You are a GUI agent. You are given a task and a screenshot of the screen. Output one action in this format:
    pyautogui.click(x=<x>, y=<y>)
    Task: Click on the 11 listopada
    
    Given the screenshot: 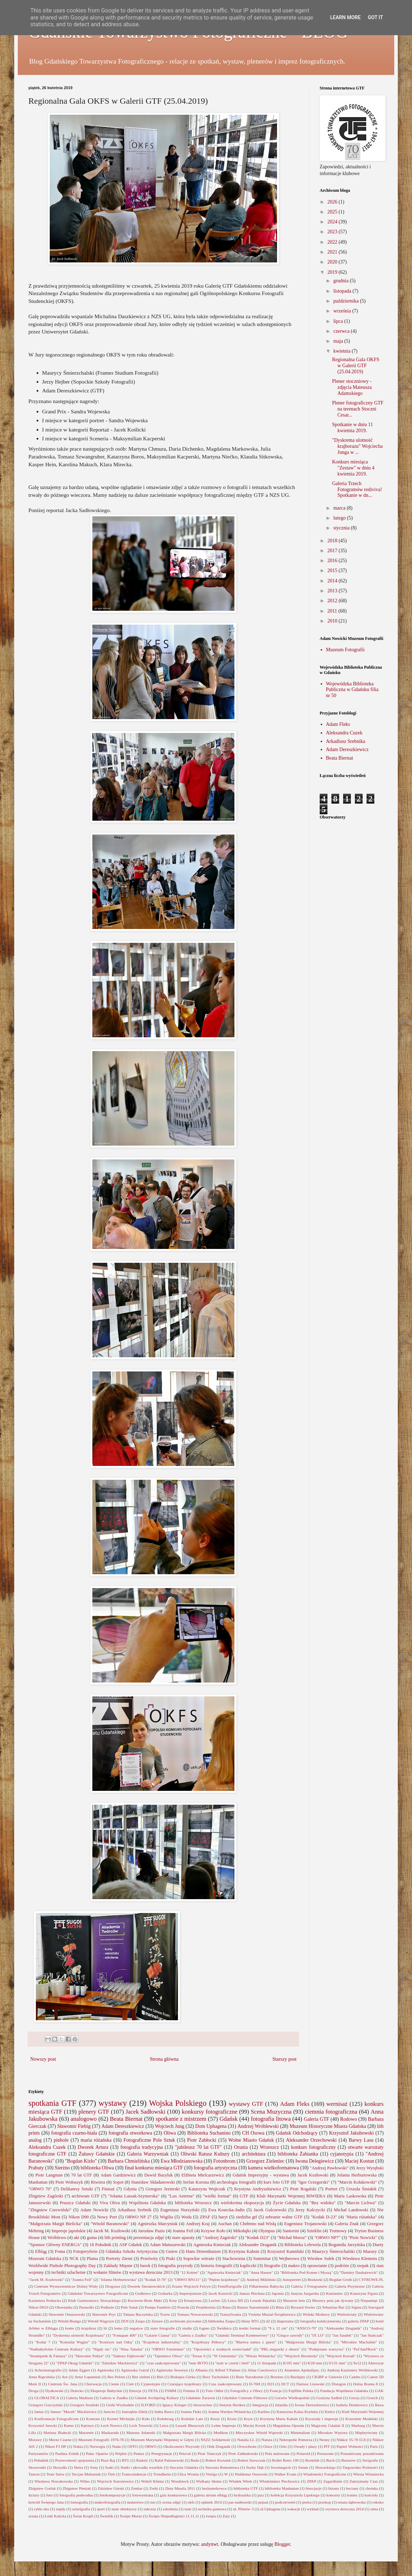 What is the action you would take?
    pyautogui.click(x=266, y=2363)
    